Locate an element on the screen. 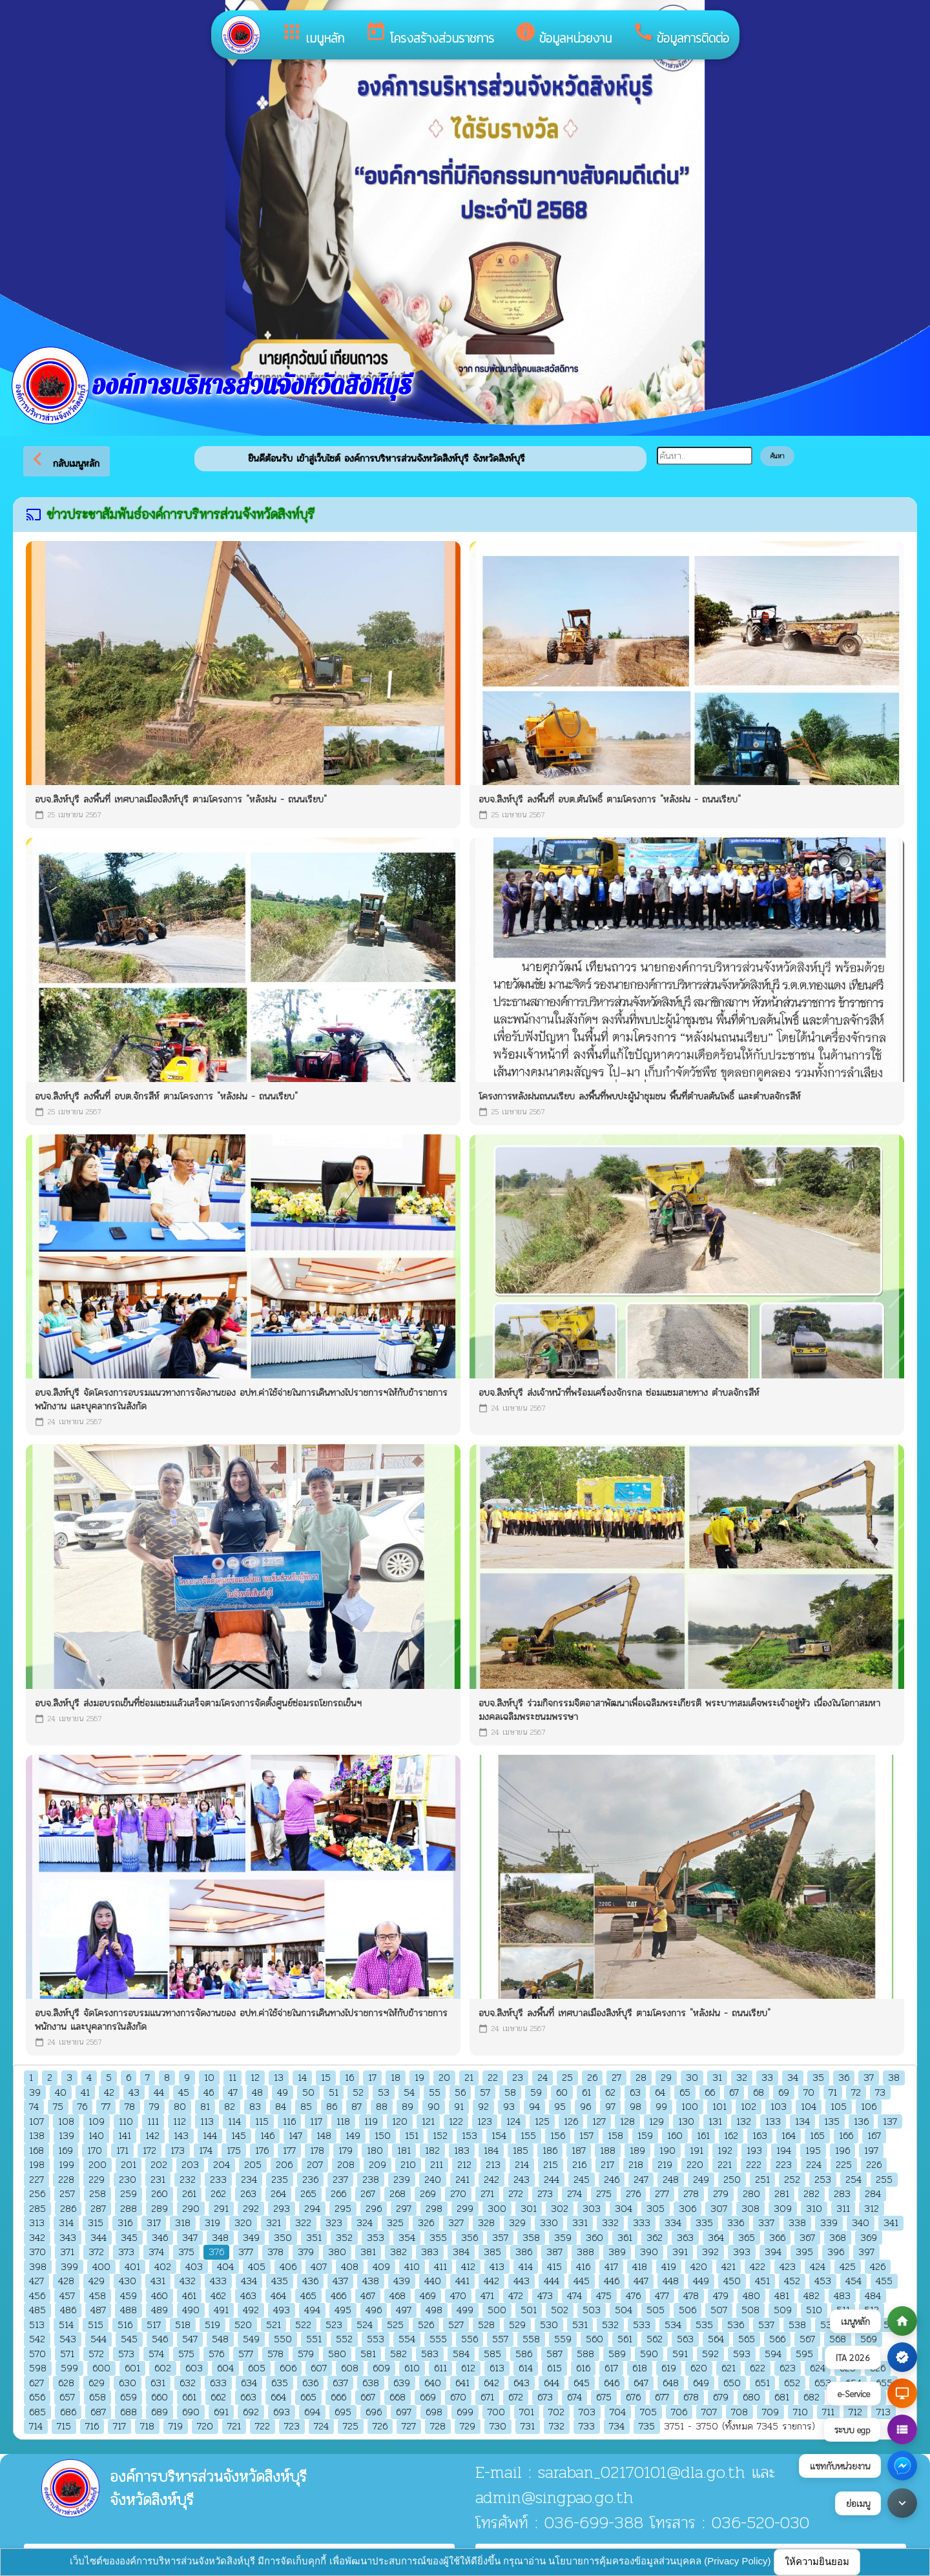 This screenshot has width=930, height=2576. 307 is located at coordinates (718, 2209).